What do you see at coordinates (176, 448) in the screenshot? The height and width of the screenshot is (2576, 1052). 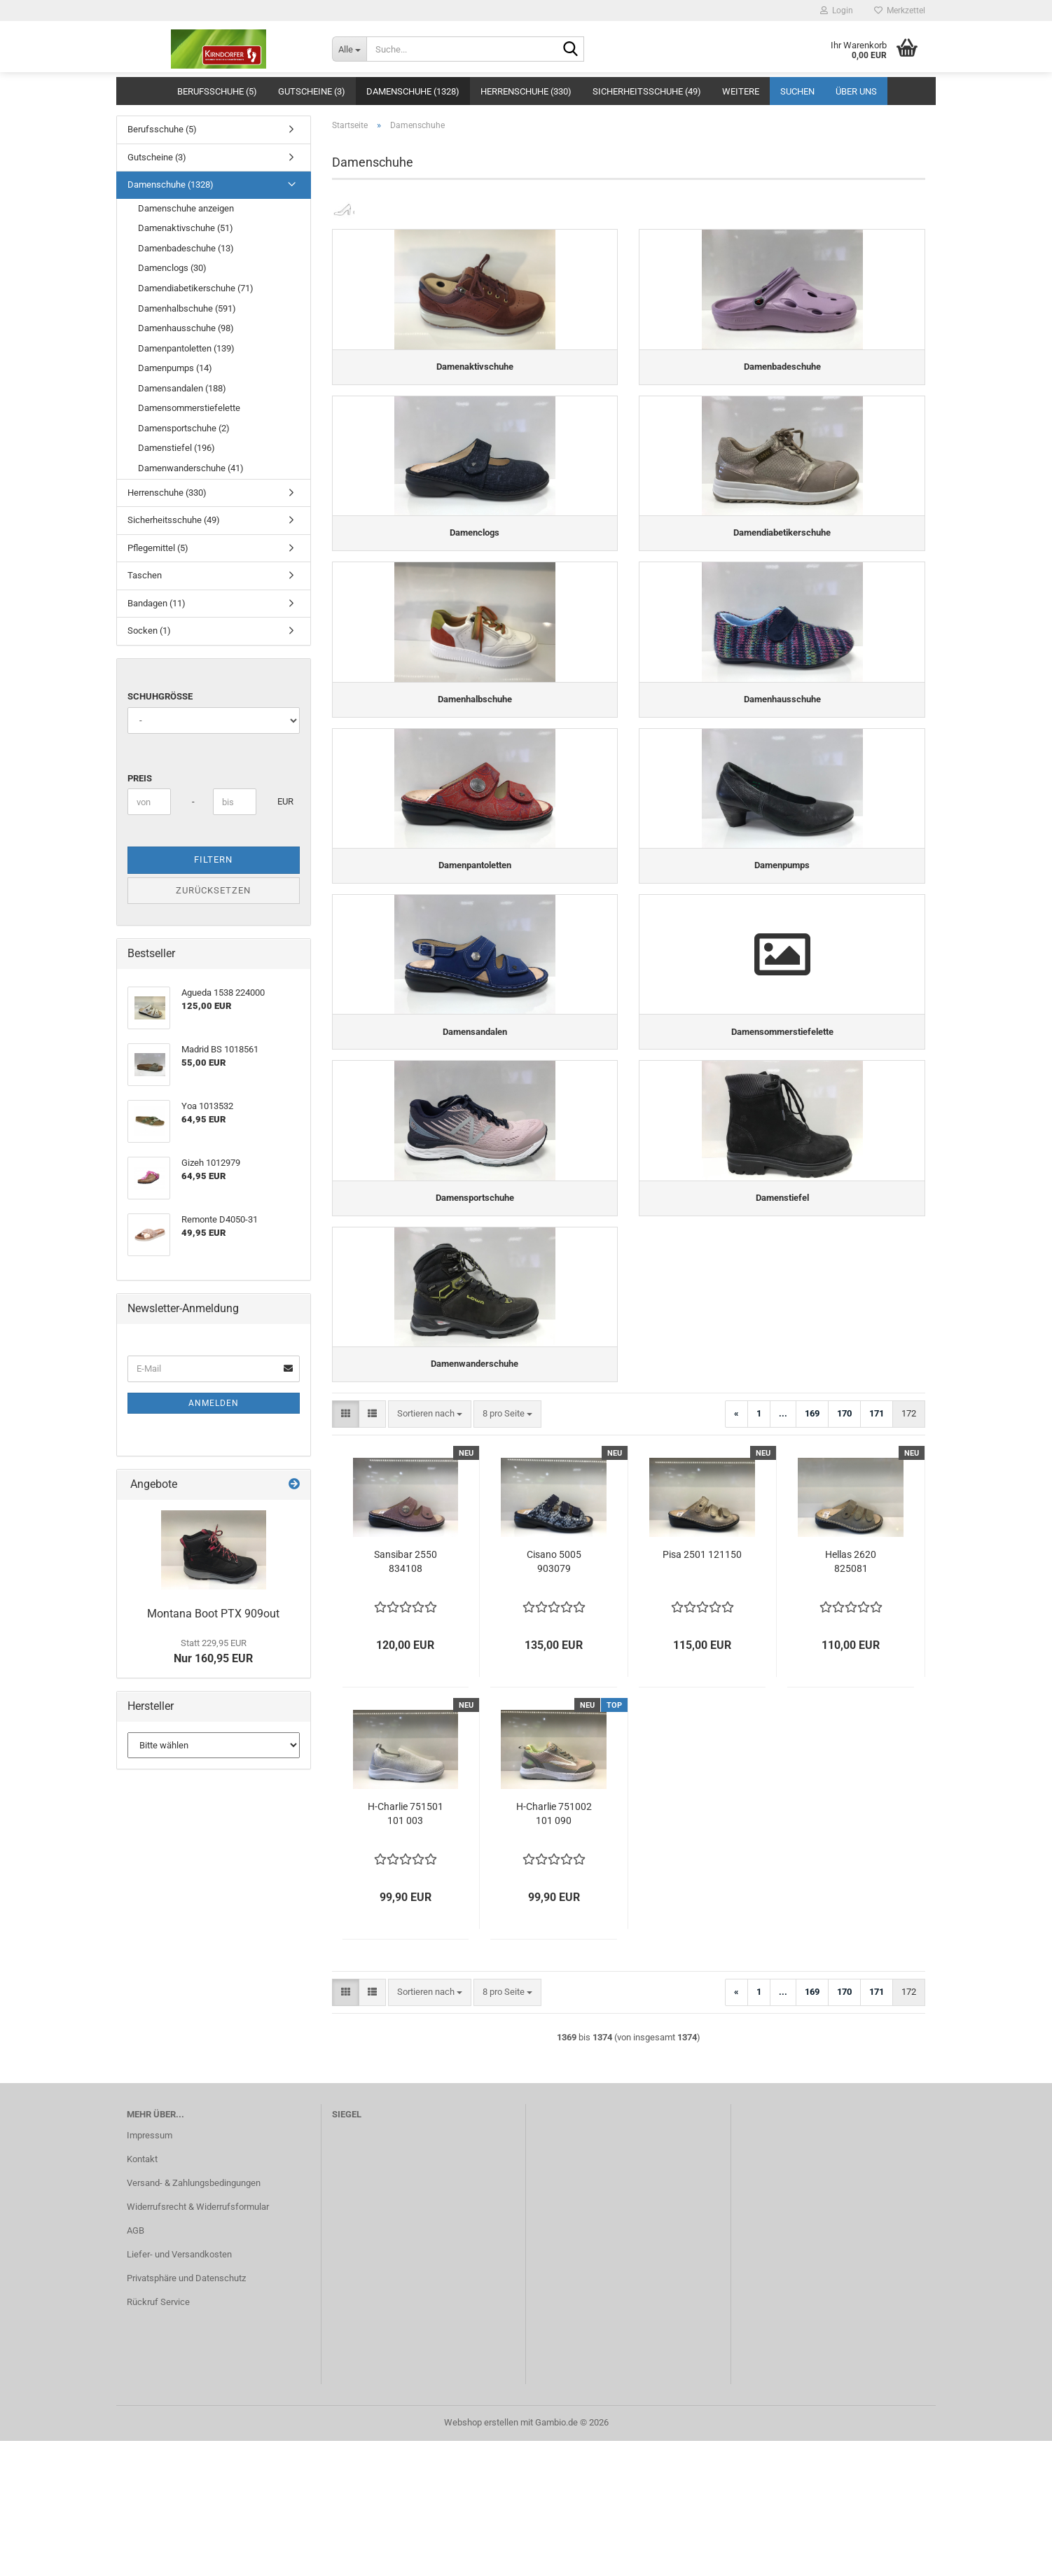 I see `Damenstiefel (196)` at bounding box center [176, 448].